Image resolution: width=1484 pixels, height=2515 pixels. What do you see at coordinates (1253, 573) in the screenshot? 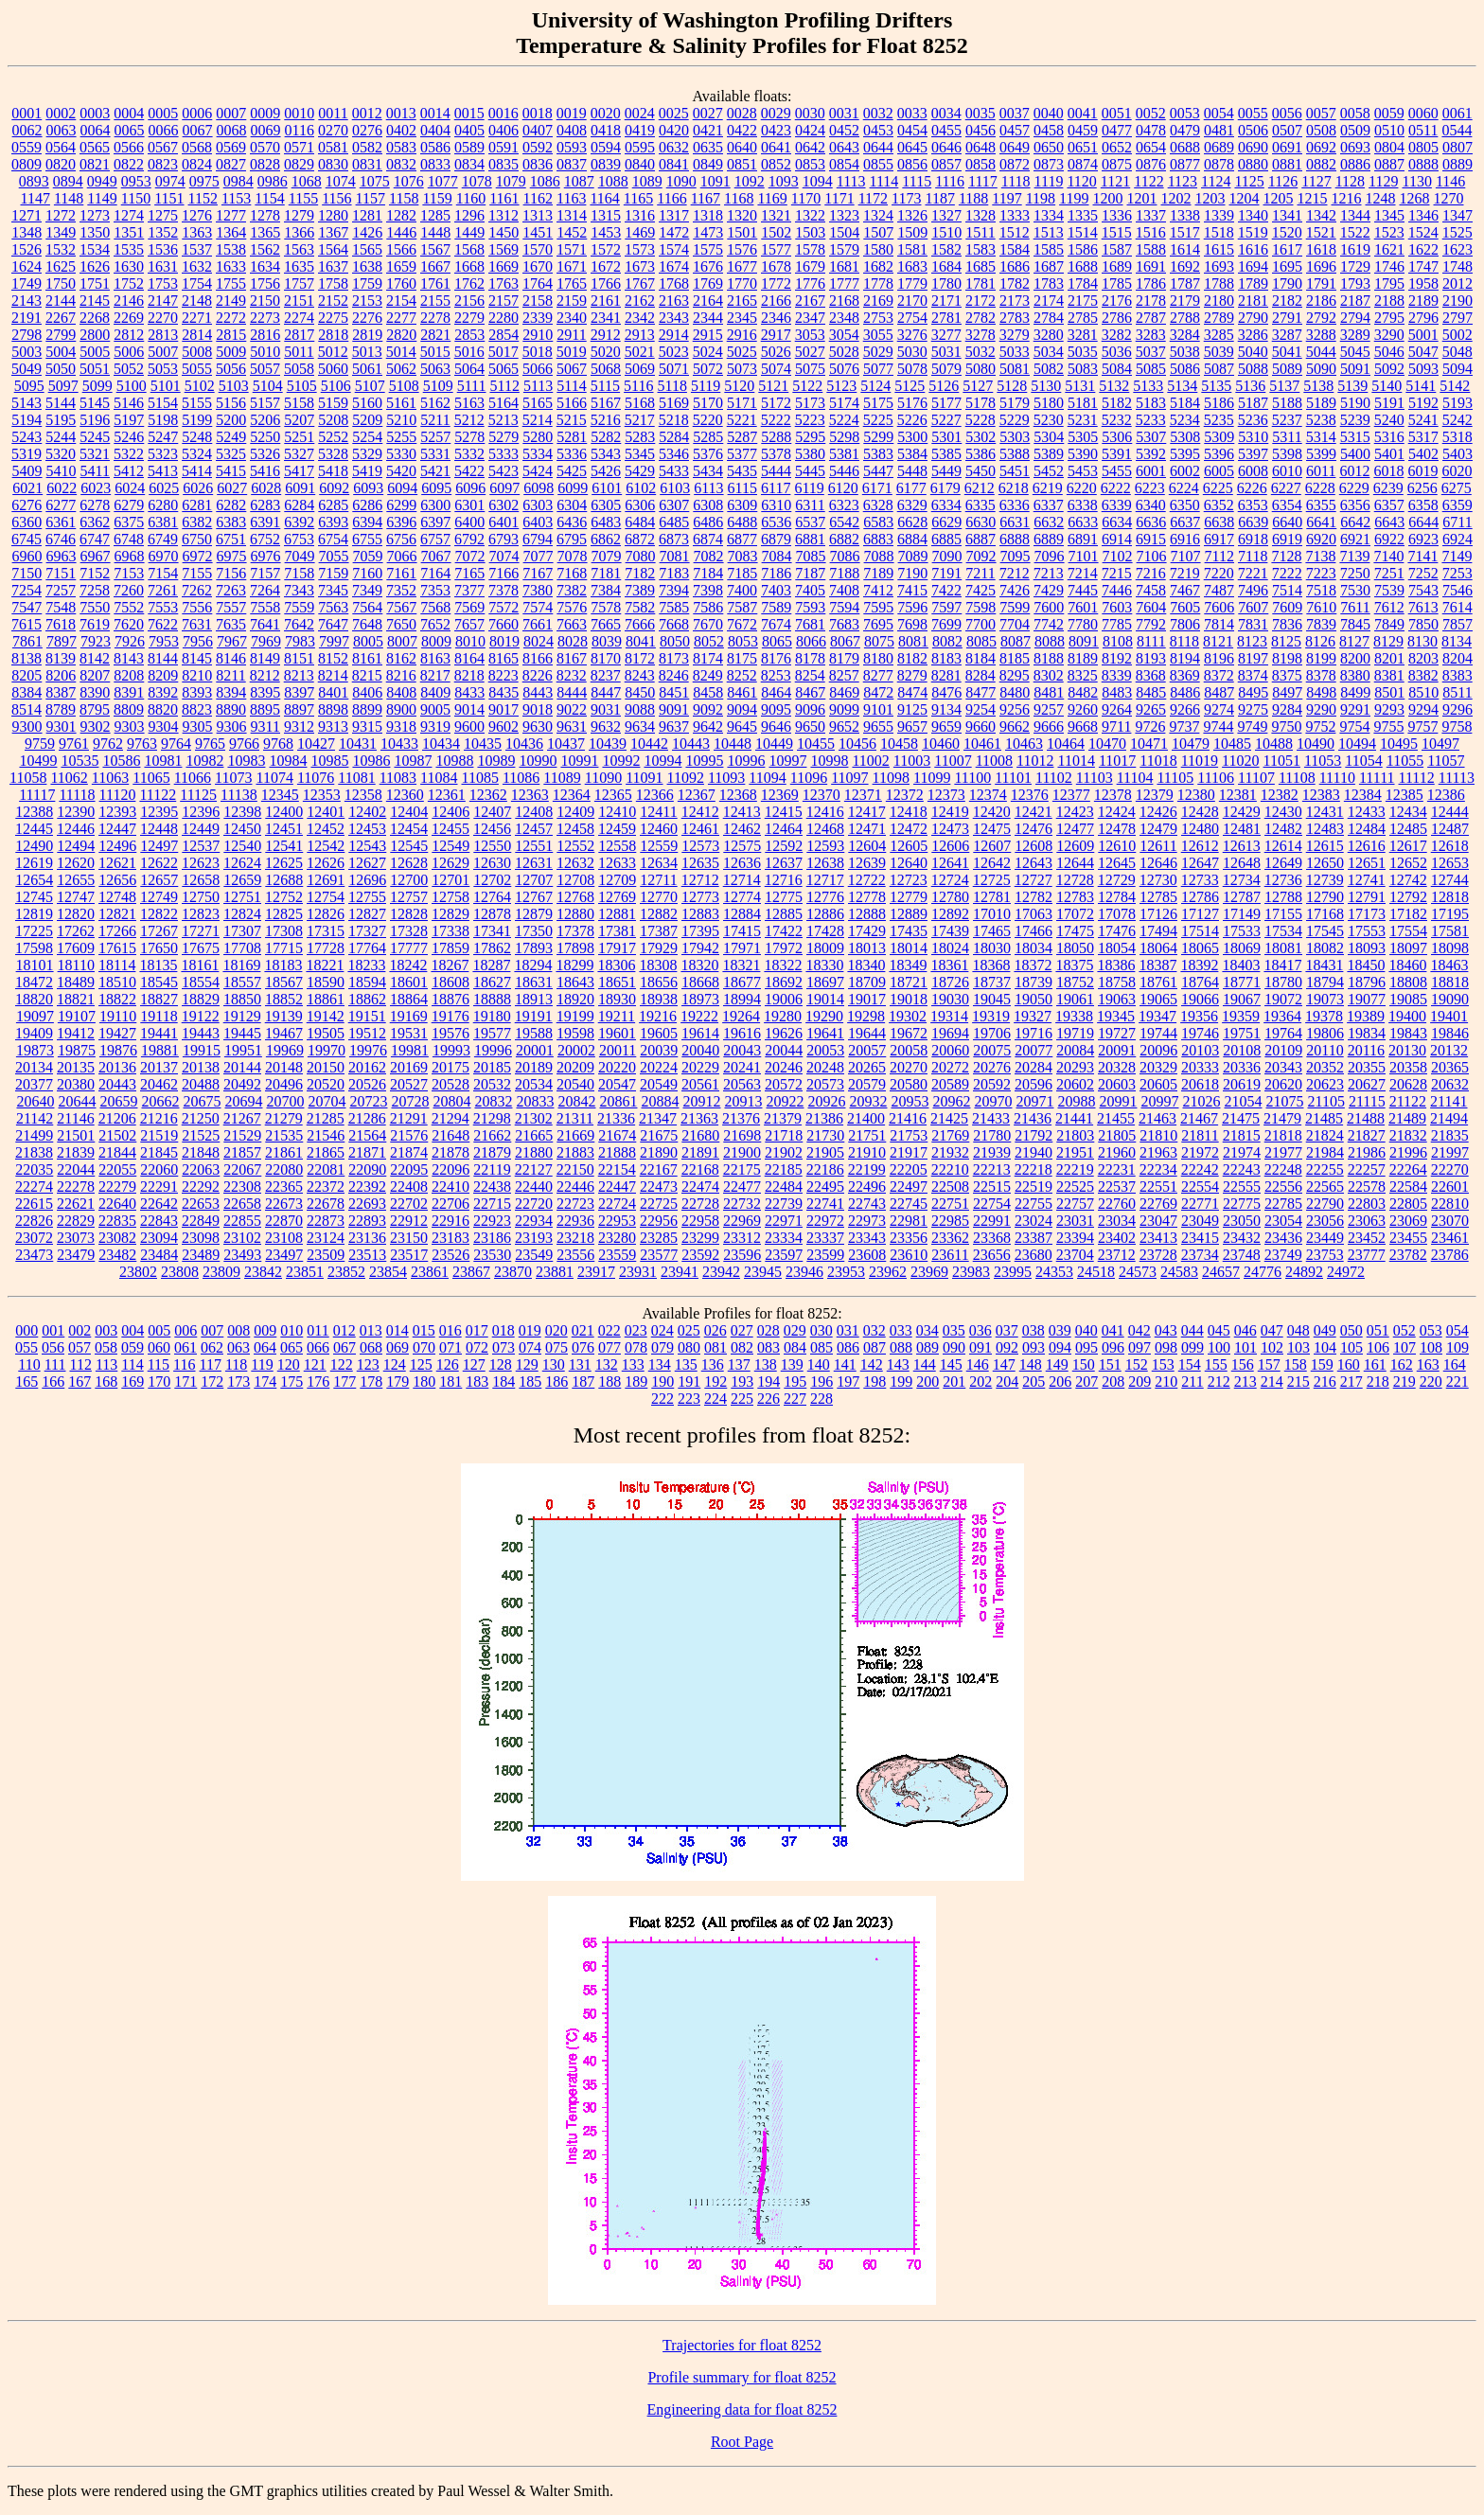
I see `7221` at bounding box center [1253, 573].